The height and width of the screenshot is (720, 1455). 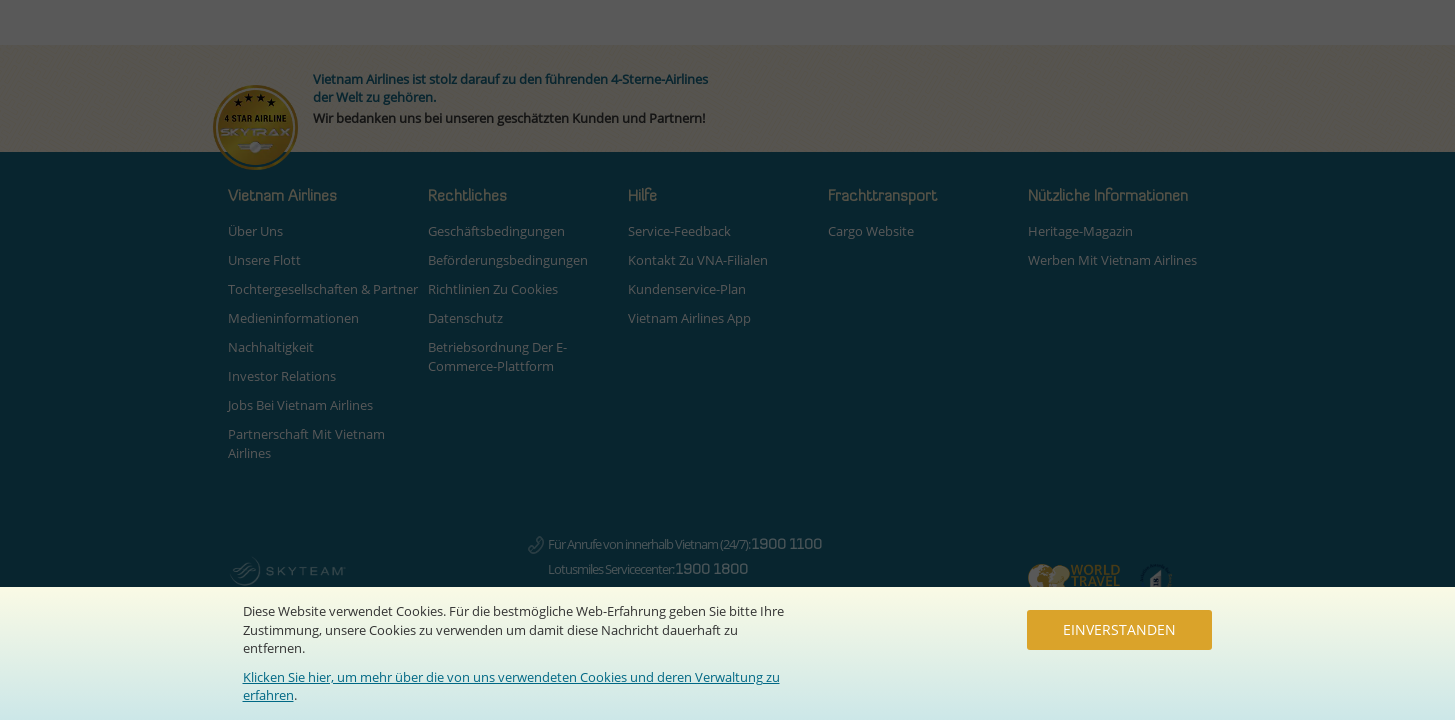 I want to click on Einverstanden, so click(x=1119, y=629).